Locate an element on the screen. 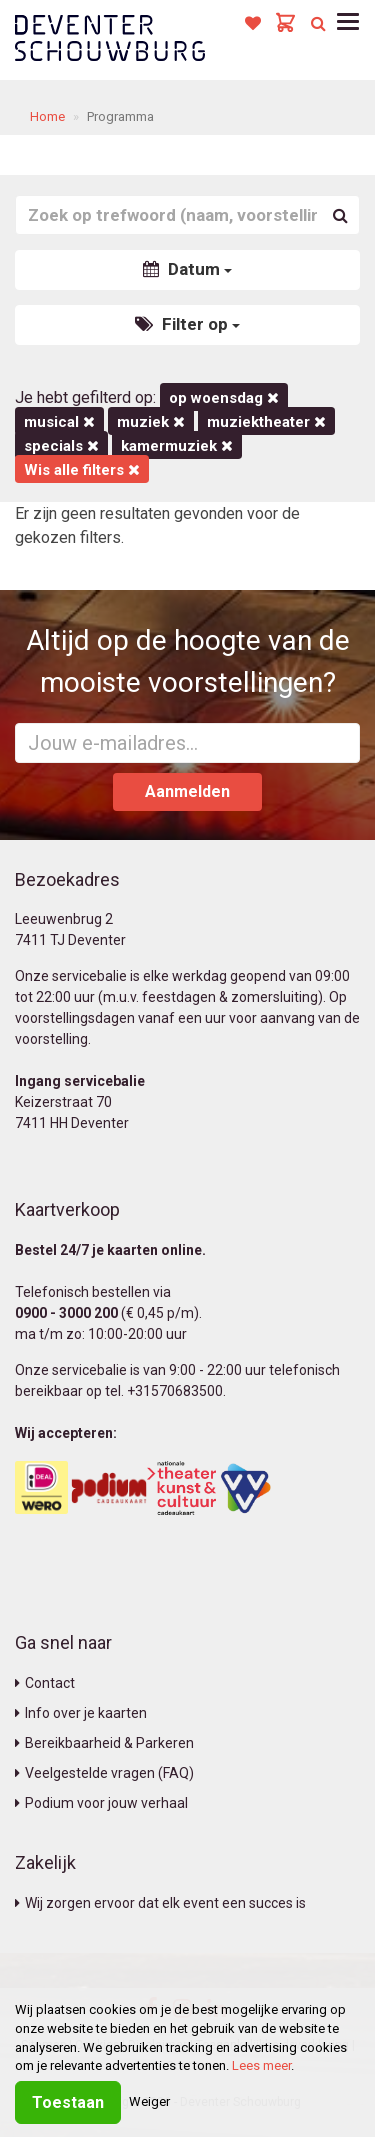 Image resolution: width=375 pixels, height=2137 pixels. Bereikbaarheid & Parkeren is located at coordinates (104, 1743).